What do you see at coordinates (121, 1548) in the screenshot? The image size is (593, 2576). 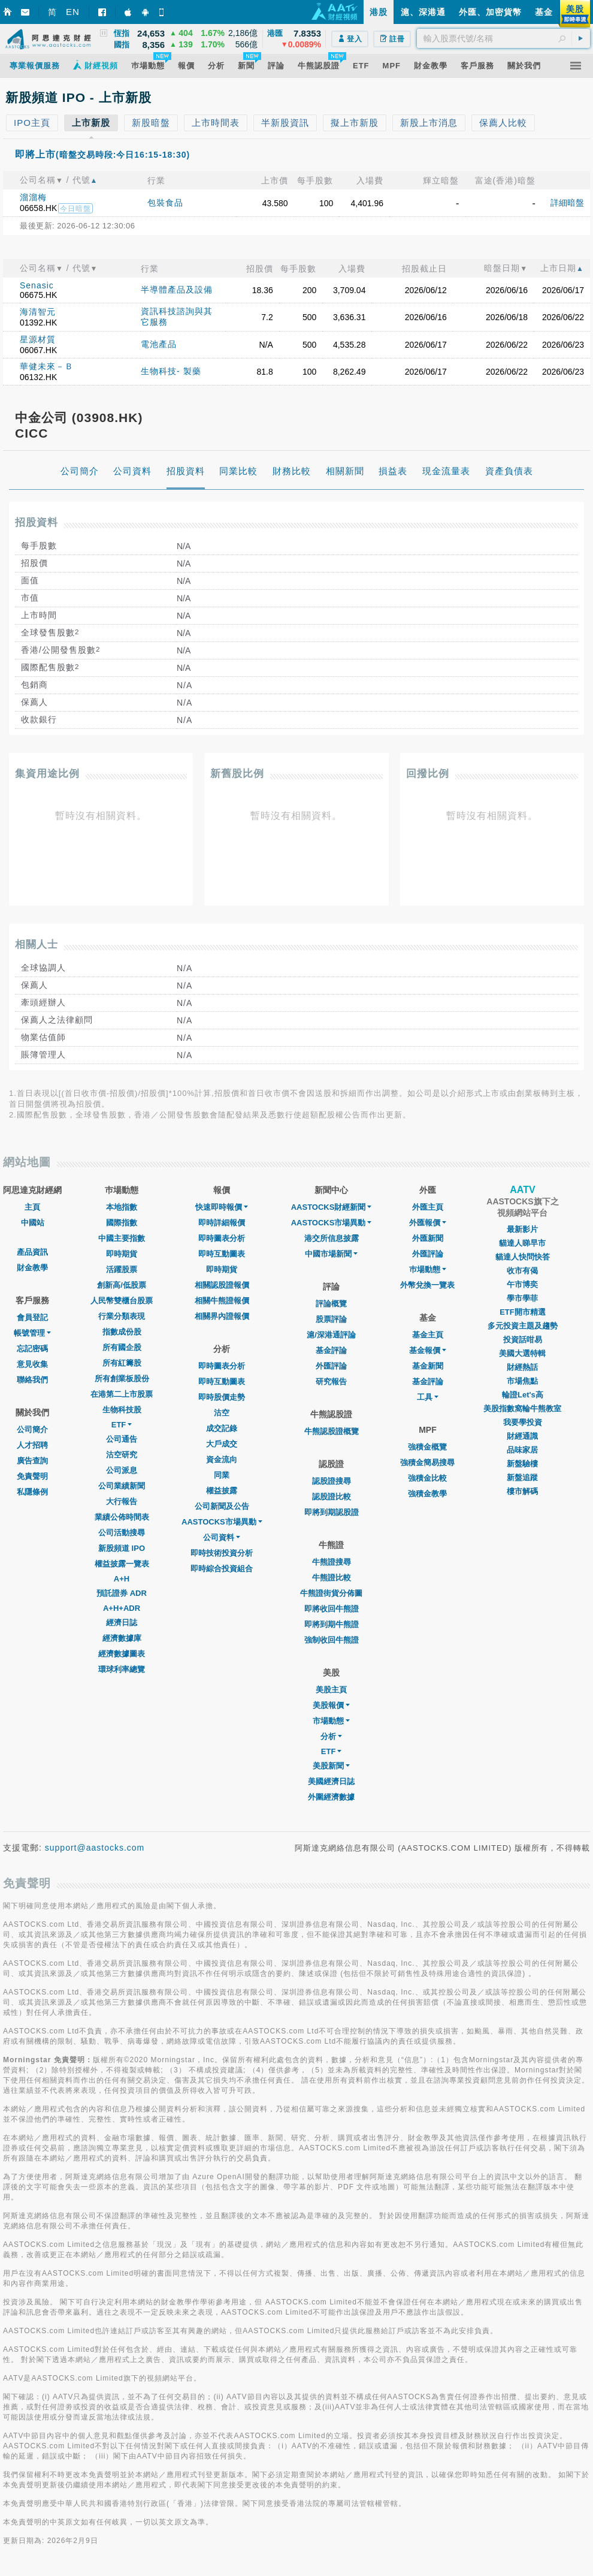 I see `新股頻道 IPO` at bounding box center [121, 1548].